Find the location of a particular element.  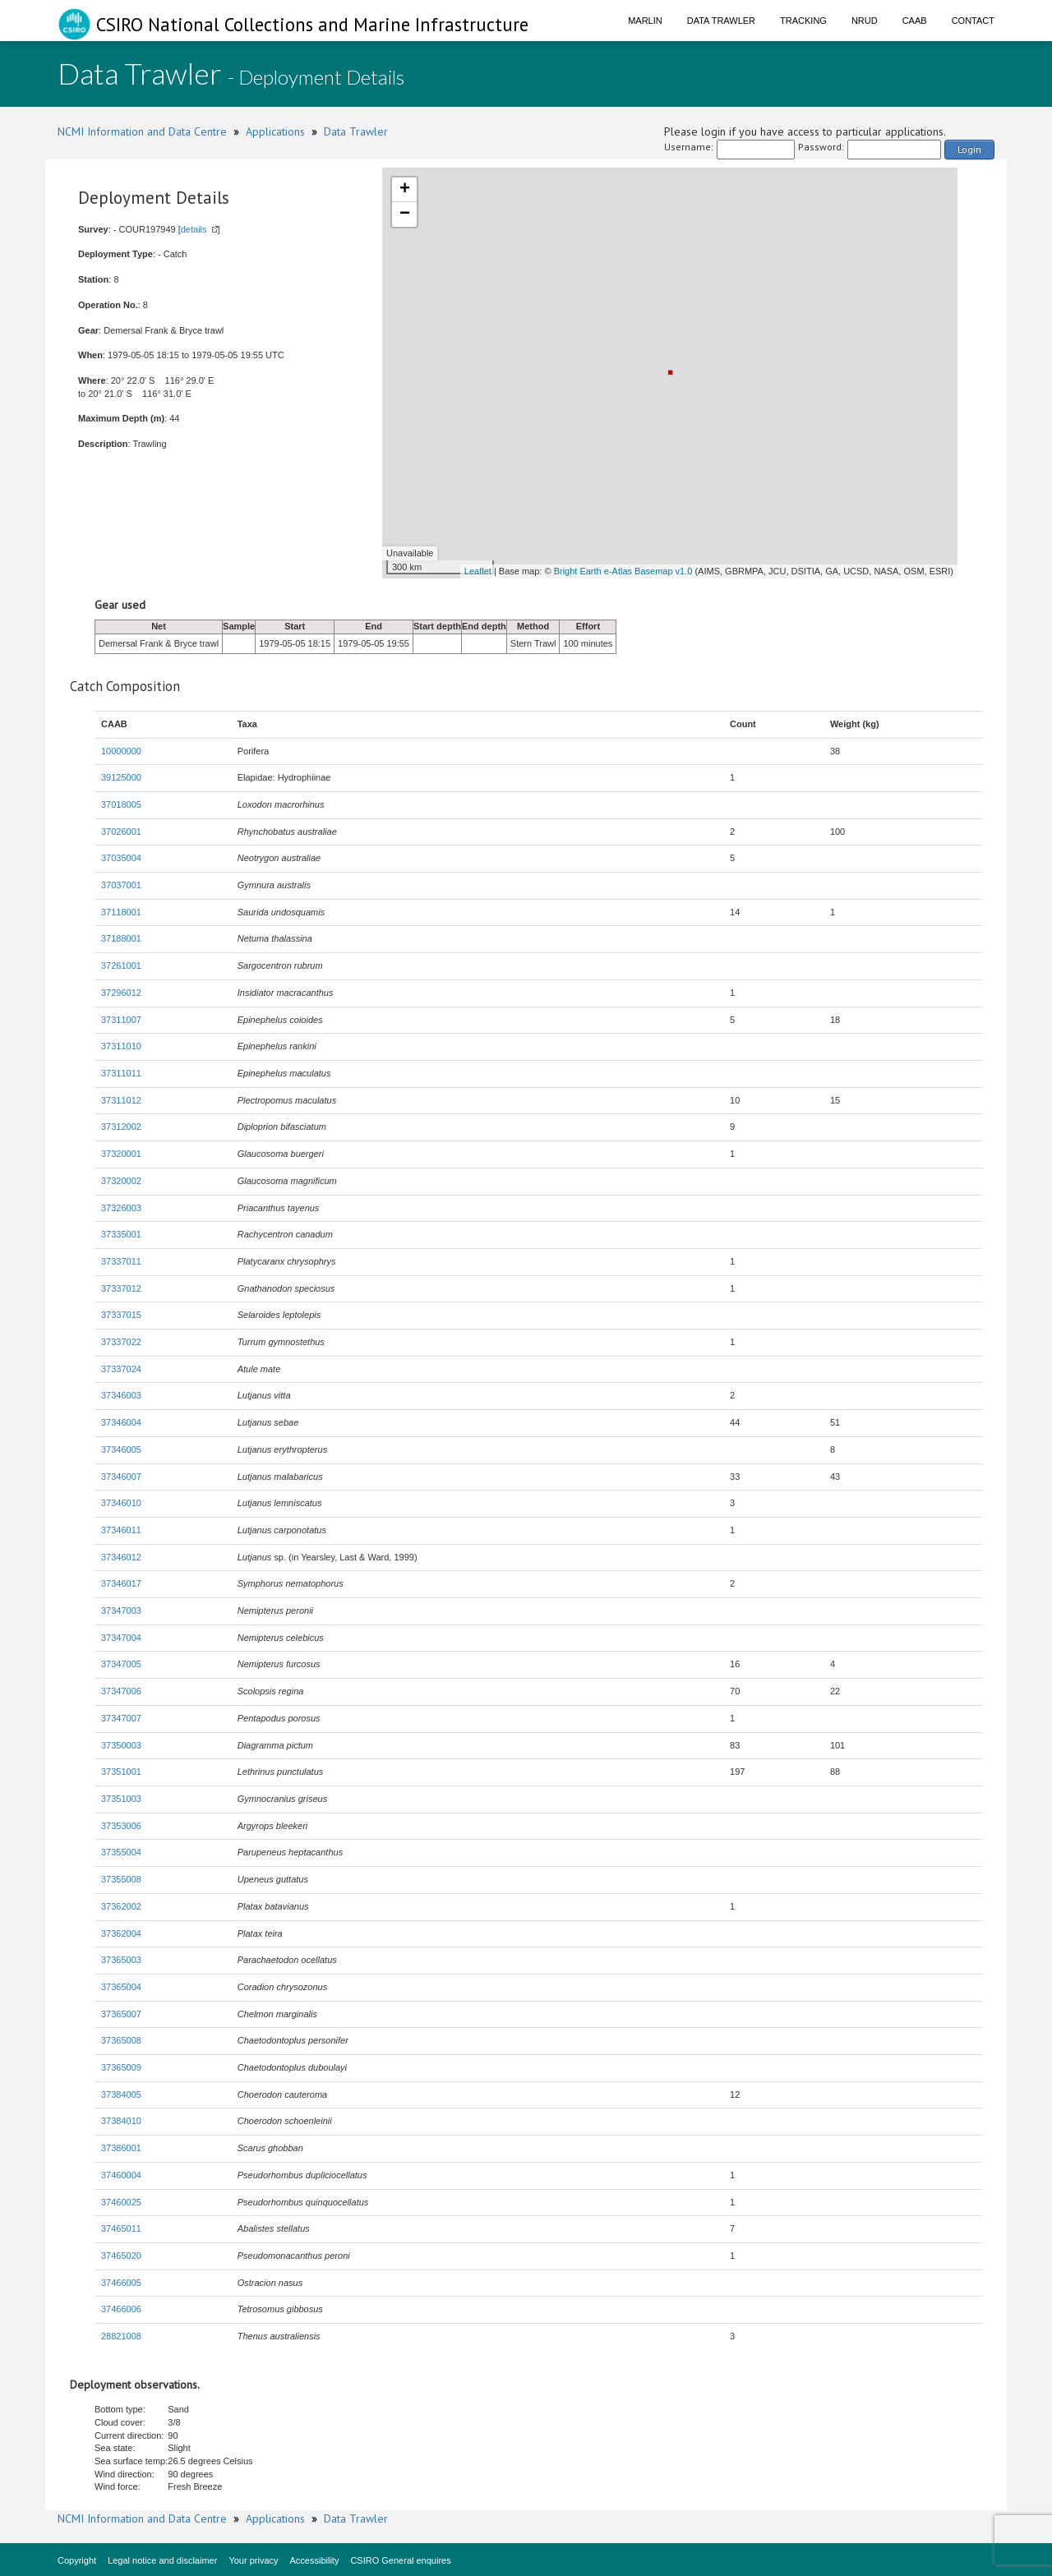

+ [button] is located at coordinates (404, 189).